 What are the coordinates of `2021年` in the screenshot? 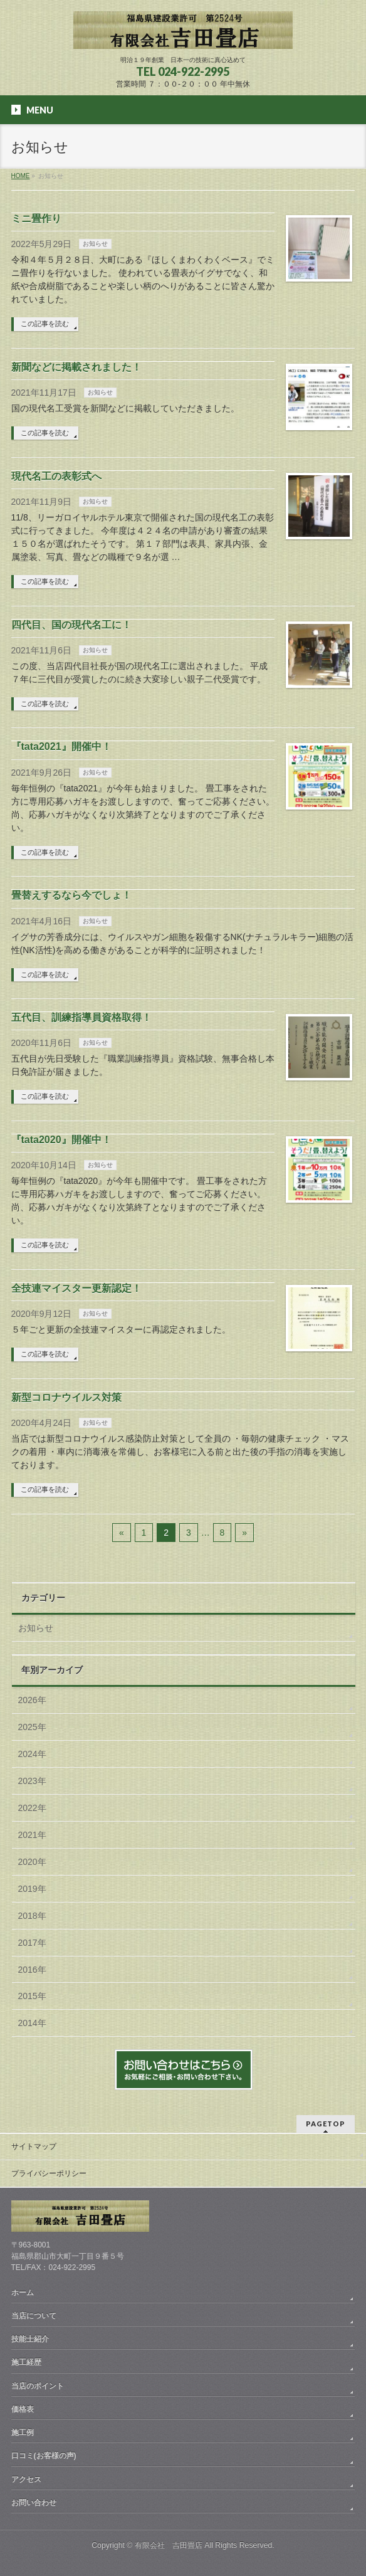 It's located at (32, 1835).